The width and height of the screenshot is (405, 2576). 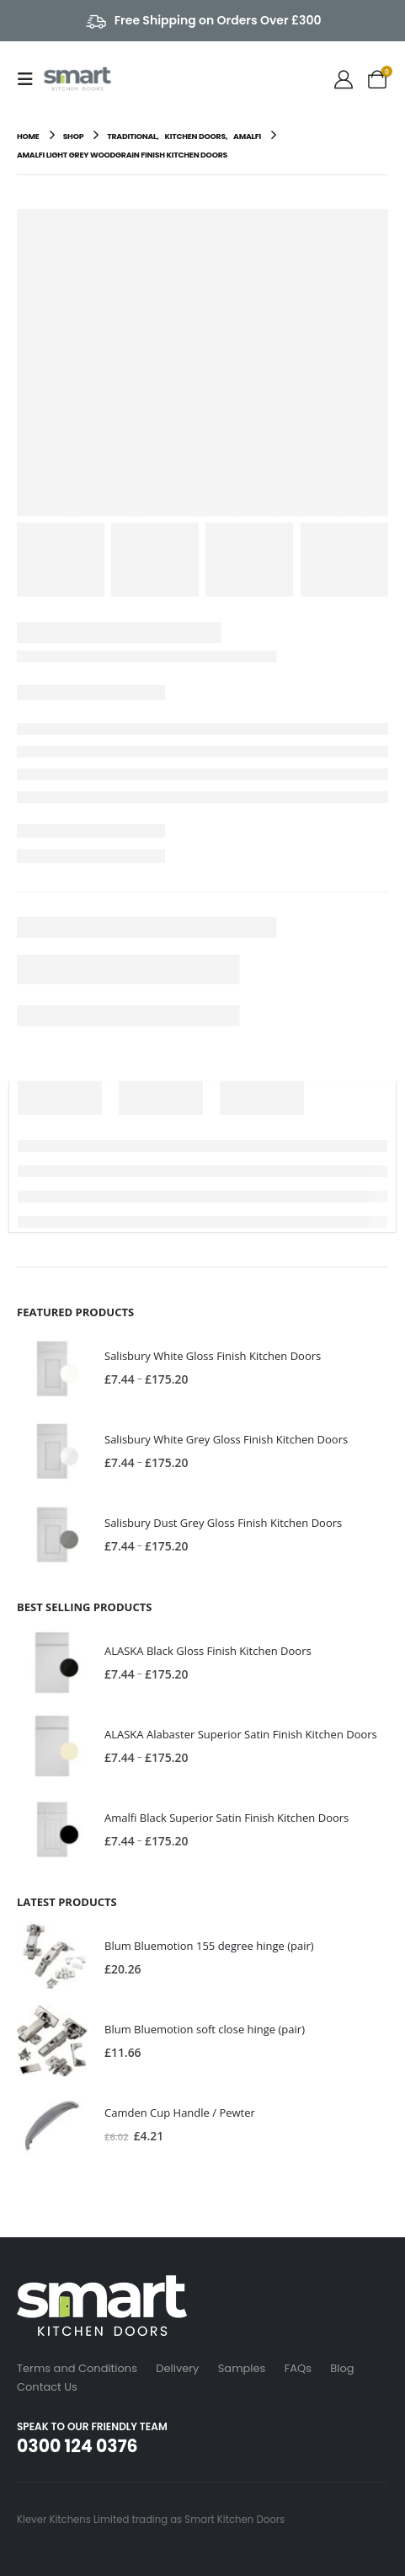 I want to click on Samples, so click(x=242, y=2368).